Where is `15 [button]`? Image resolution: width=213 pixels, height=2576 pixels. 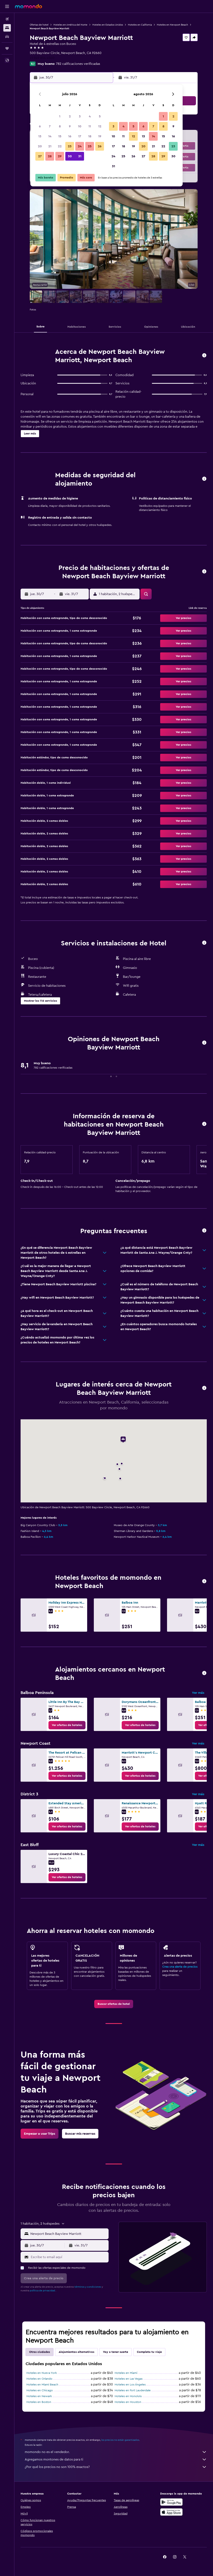
15 [button] is located at coordinates (59, 136).